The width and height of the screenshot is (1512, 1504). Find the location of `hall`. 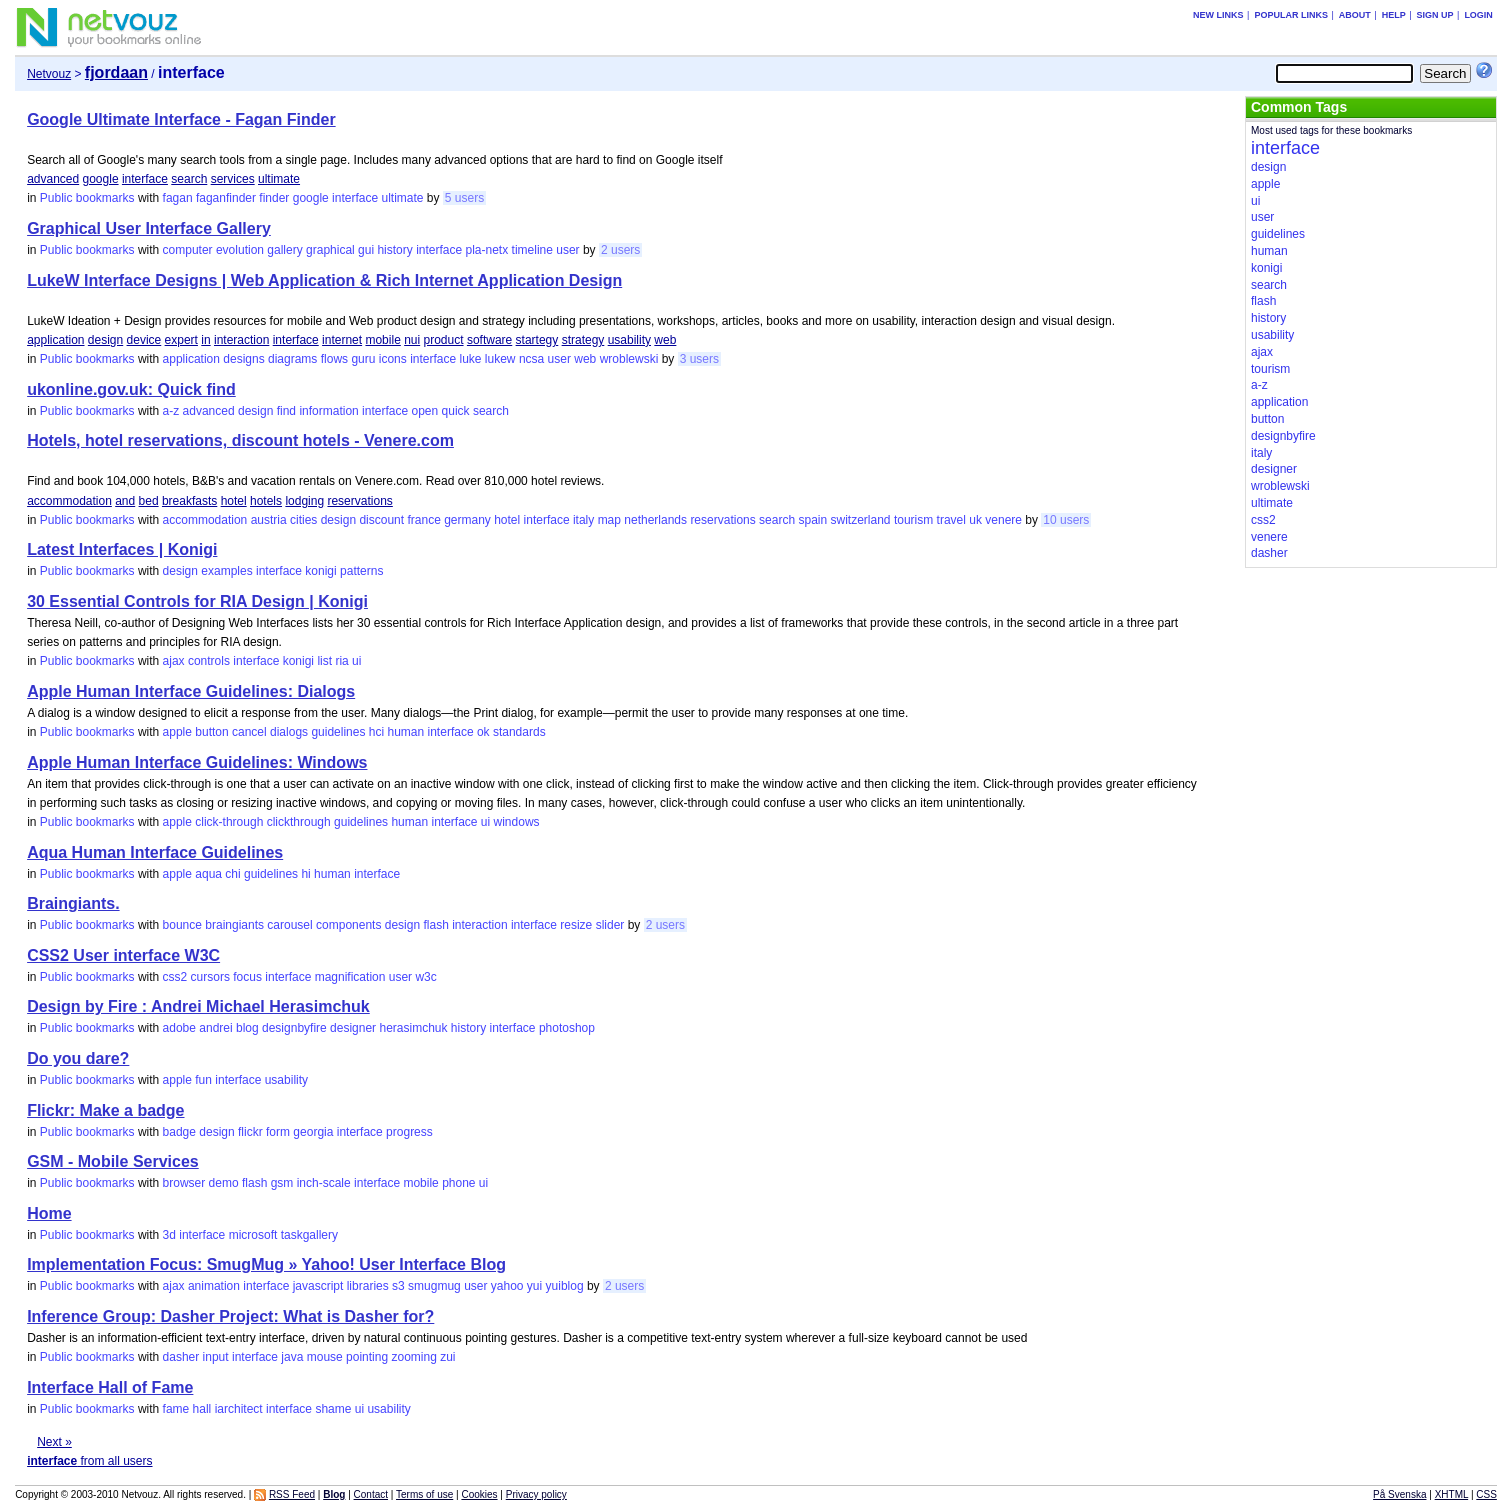

hall is located at coordinates (202, 1409).